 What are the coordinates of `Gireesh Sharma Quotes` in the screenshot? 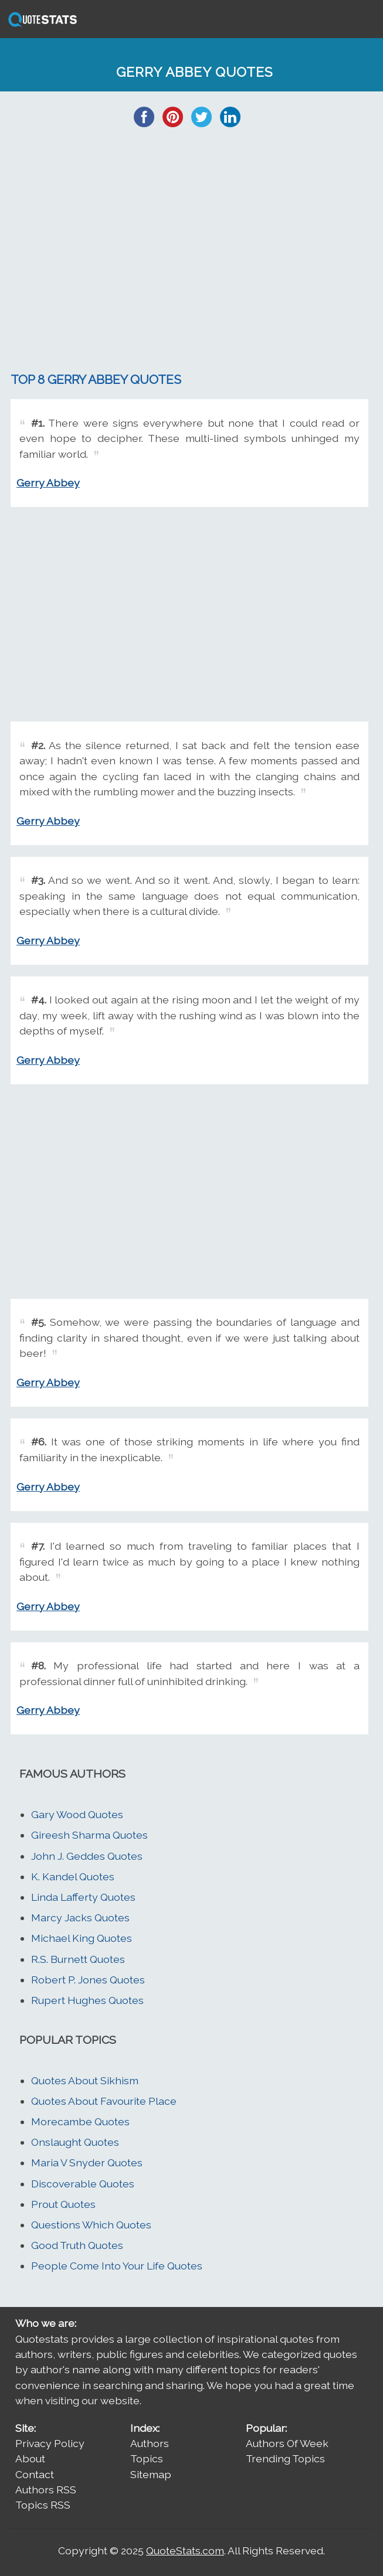 It's located at (89, 1835).